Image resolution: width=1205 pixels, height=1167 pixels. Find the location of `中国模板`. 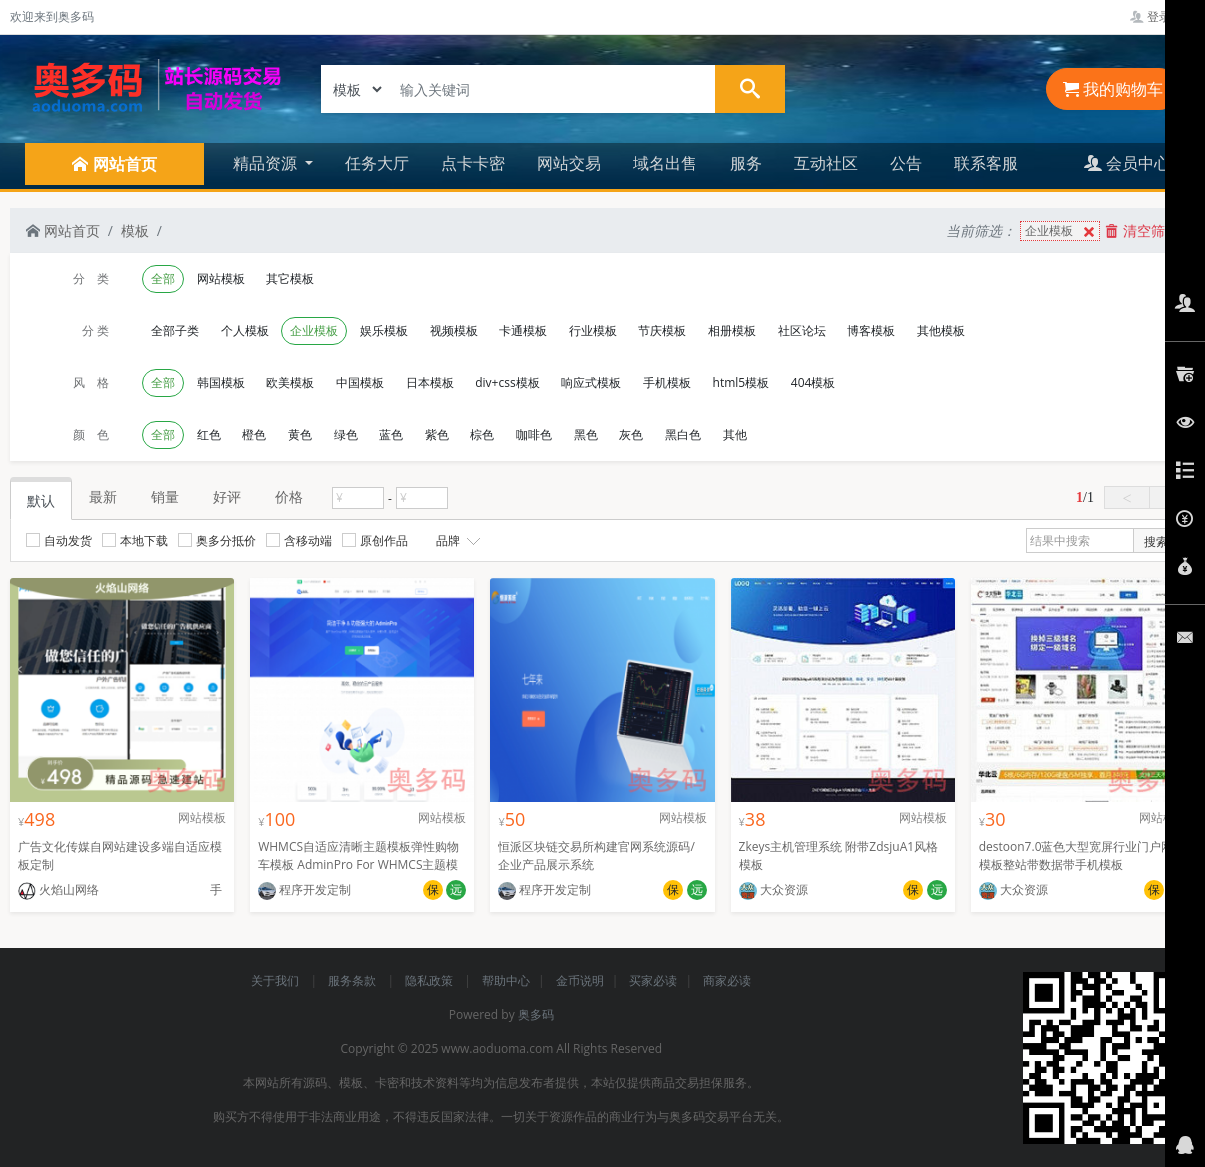

中国模板 is located at coordinates (360, 382).